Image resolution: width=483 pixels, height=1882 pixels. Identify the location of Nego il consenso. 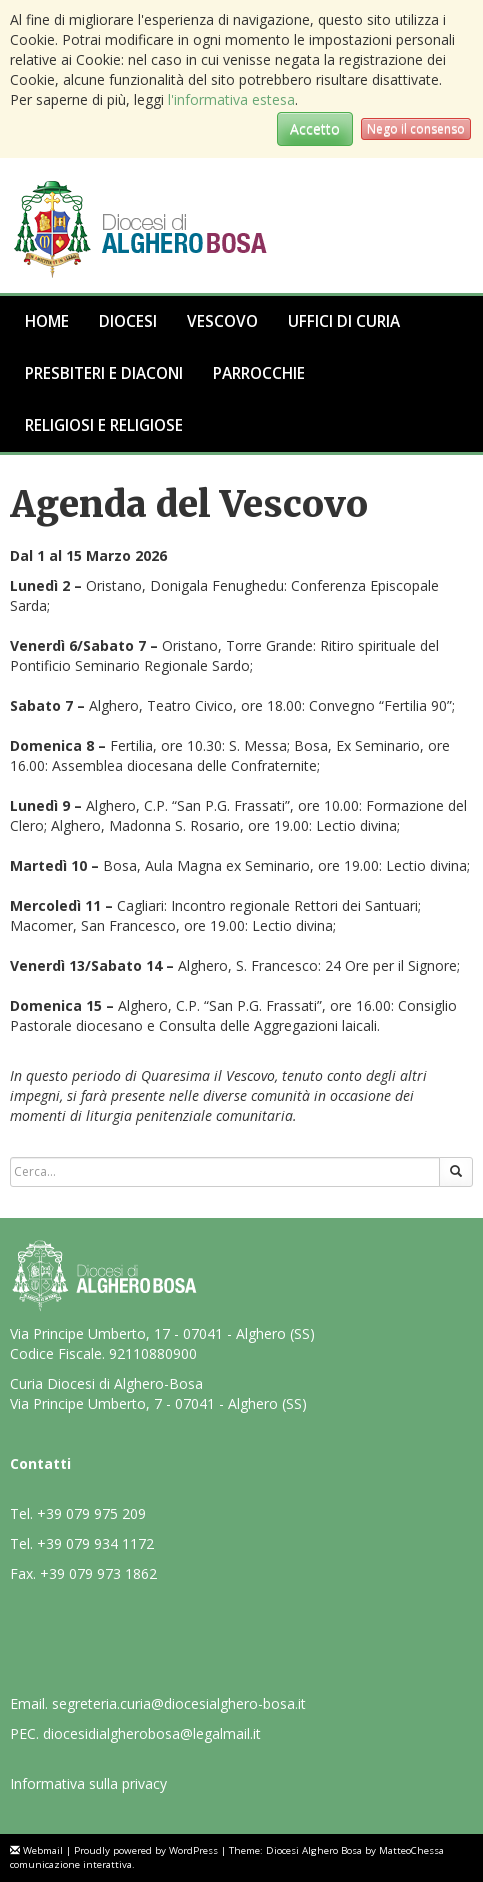
(416, 128).